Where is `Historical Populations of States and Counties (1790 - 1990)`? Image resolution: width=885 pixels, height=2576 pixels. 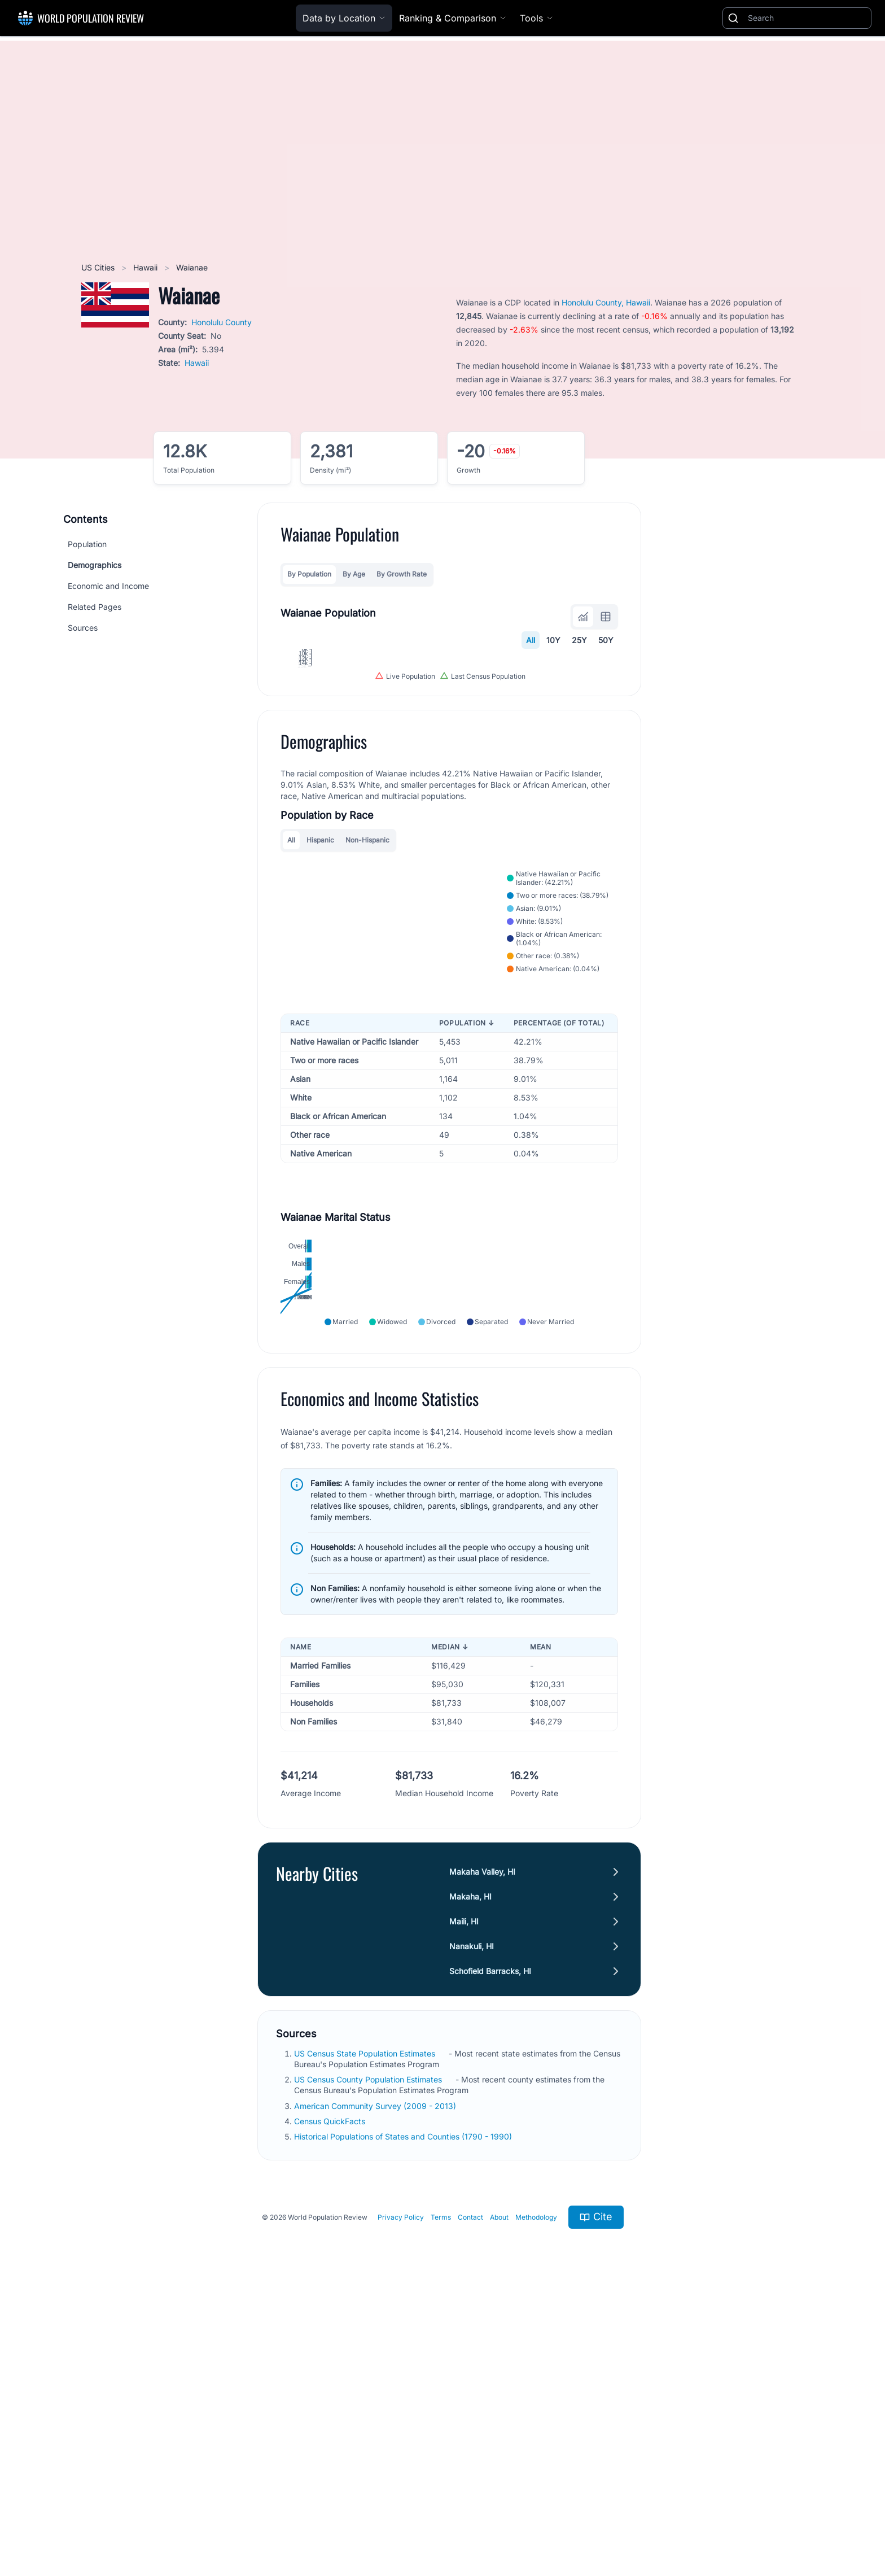 Historical Populations of States and Counties (1790 - 1990) is located at coordinates (404, 2411).